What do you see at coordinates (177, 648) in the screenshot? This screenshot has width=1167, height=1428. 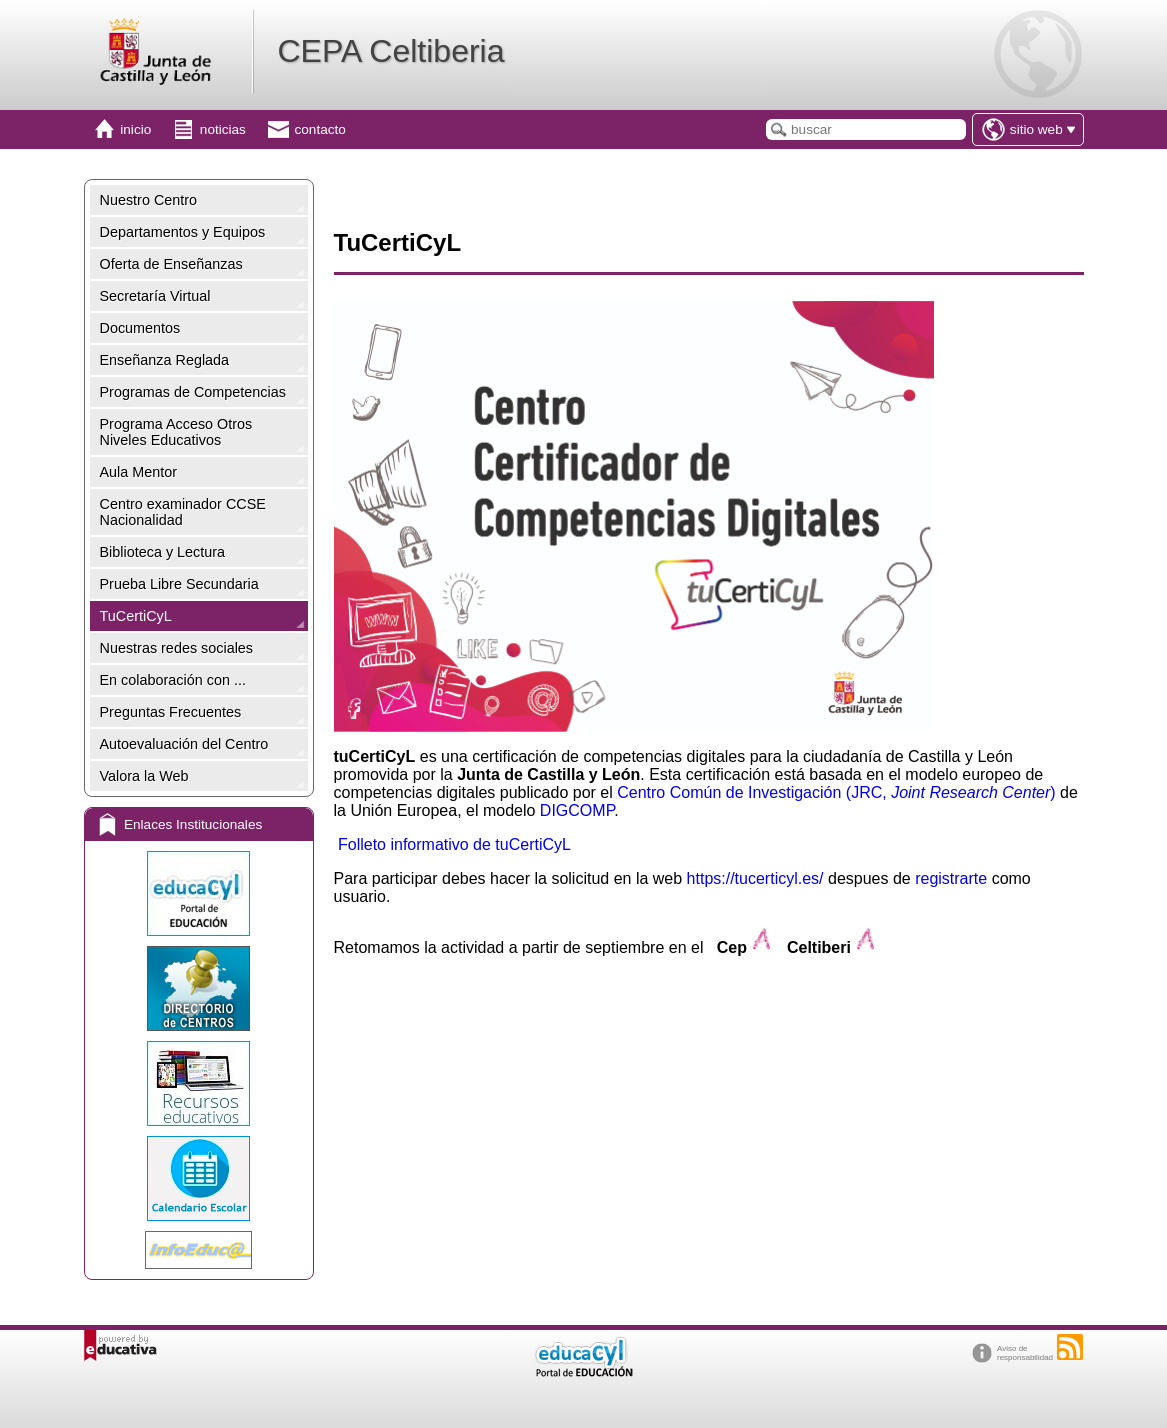 I see `Nuestras redes sociales` at bounding box center [177, 648].